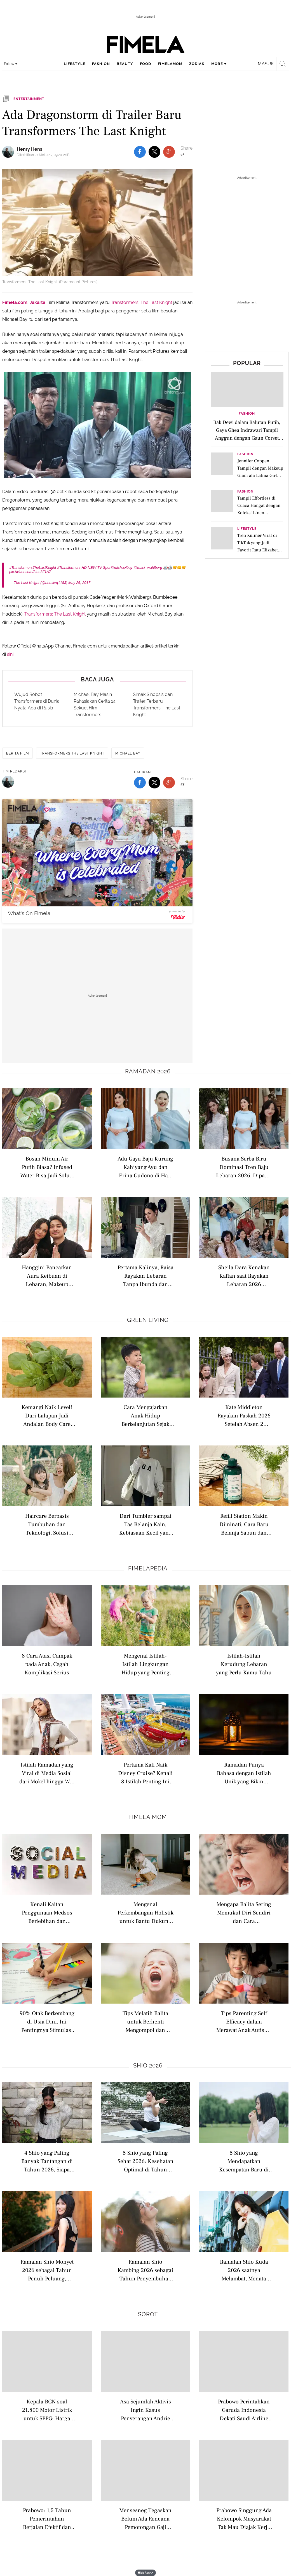  Describe the element at coordinates (148, 1071) in the screenshot. I see `Ramadan 2026 [ramadan 2026 related articles]` at that location.